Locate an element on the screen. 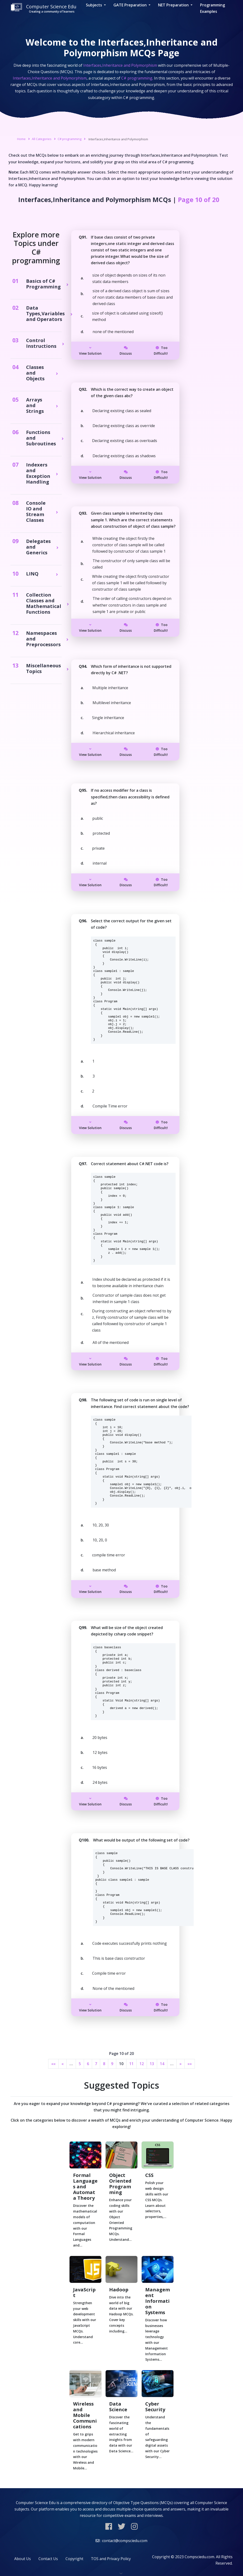 Image resolution: width=243 pixels, height=2576 pixels. Too Difficult! is located at coordinates (161, 350).